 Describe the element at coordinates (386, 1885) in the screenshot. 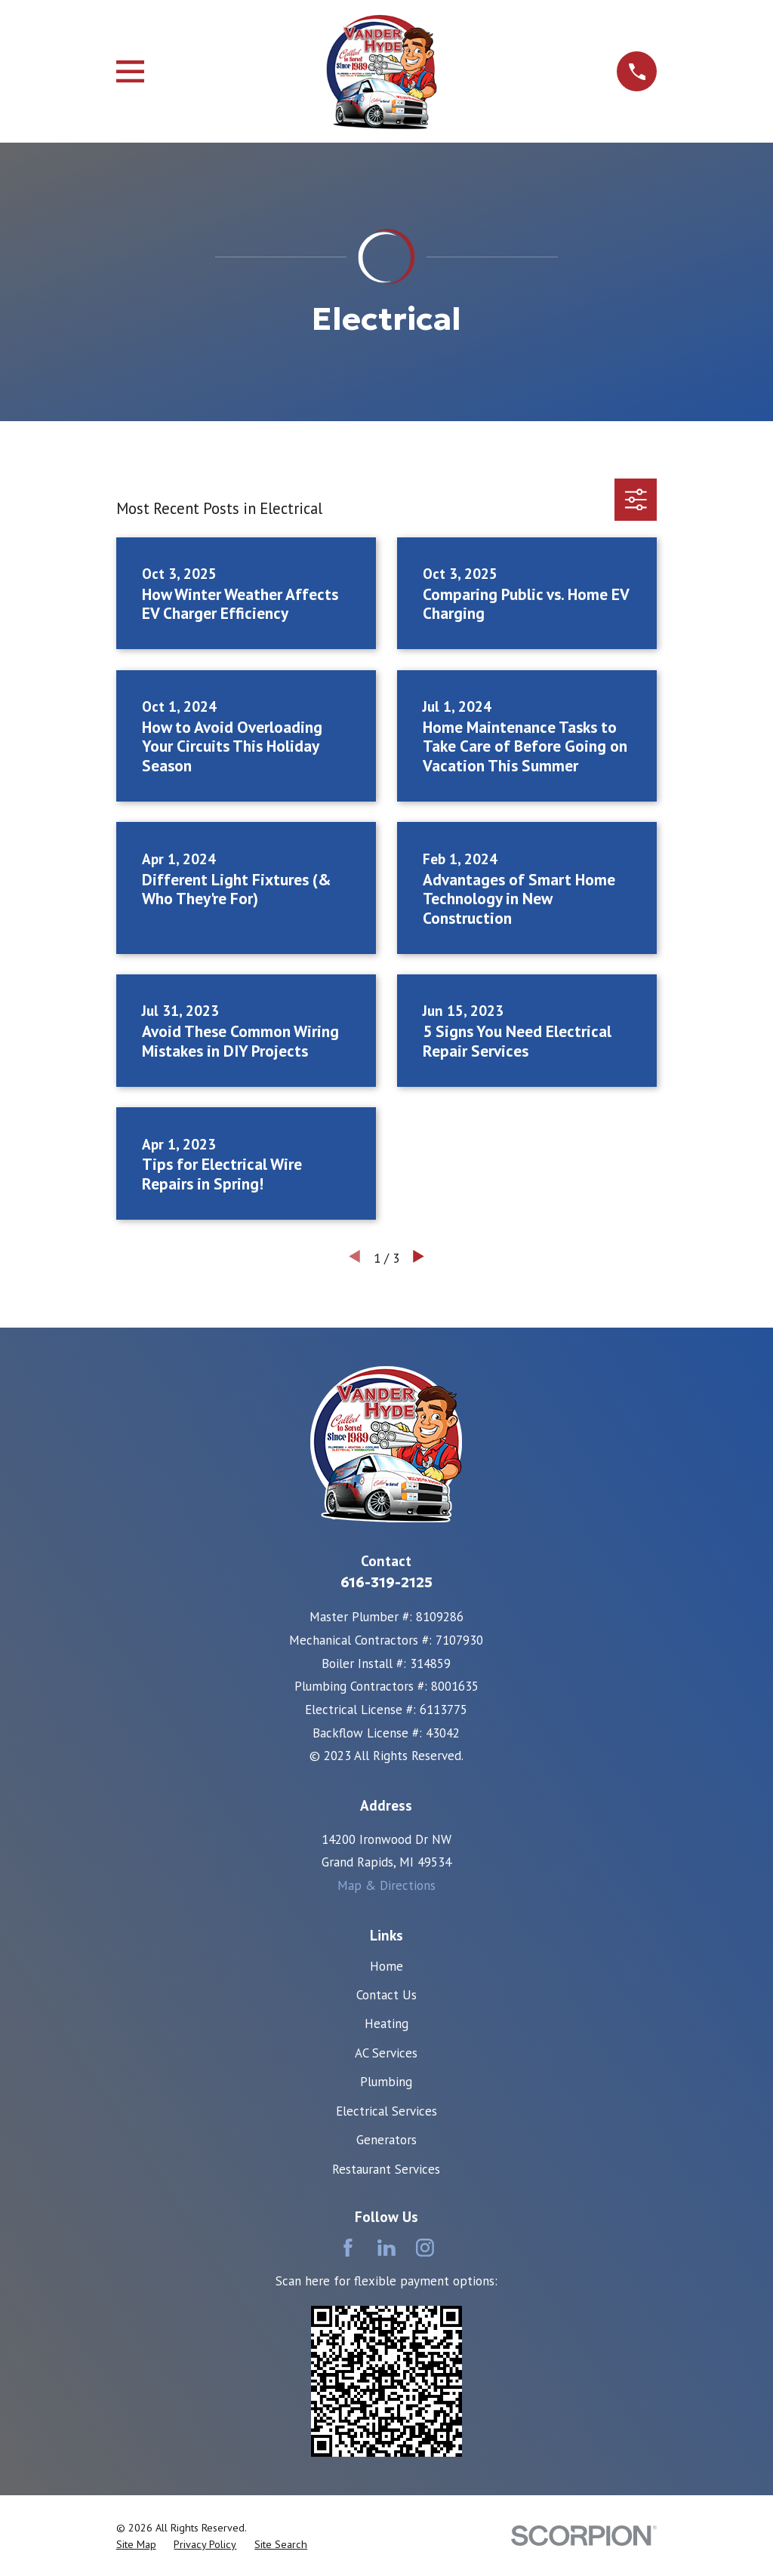

I see `Map & Directions` at that location.